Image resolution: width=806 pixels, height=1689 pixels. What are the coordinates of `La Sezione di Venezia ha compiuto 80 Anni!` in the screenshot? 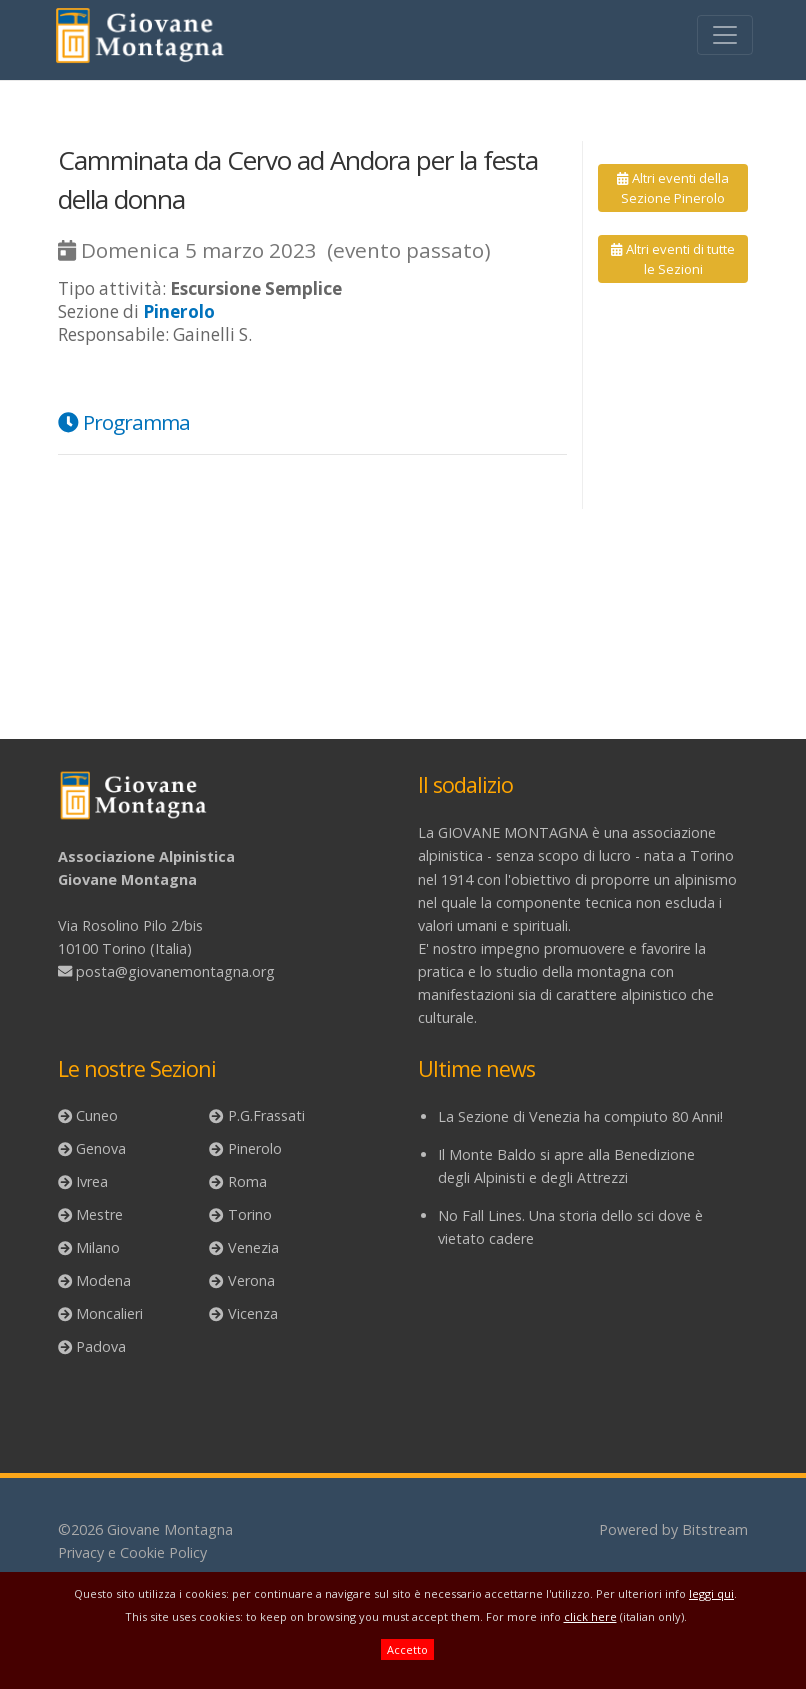 It's located at (580, 1116).